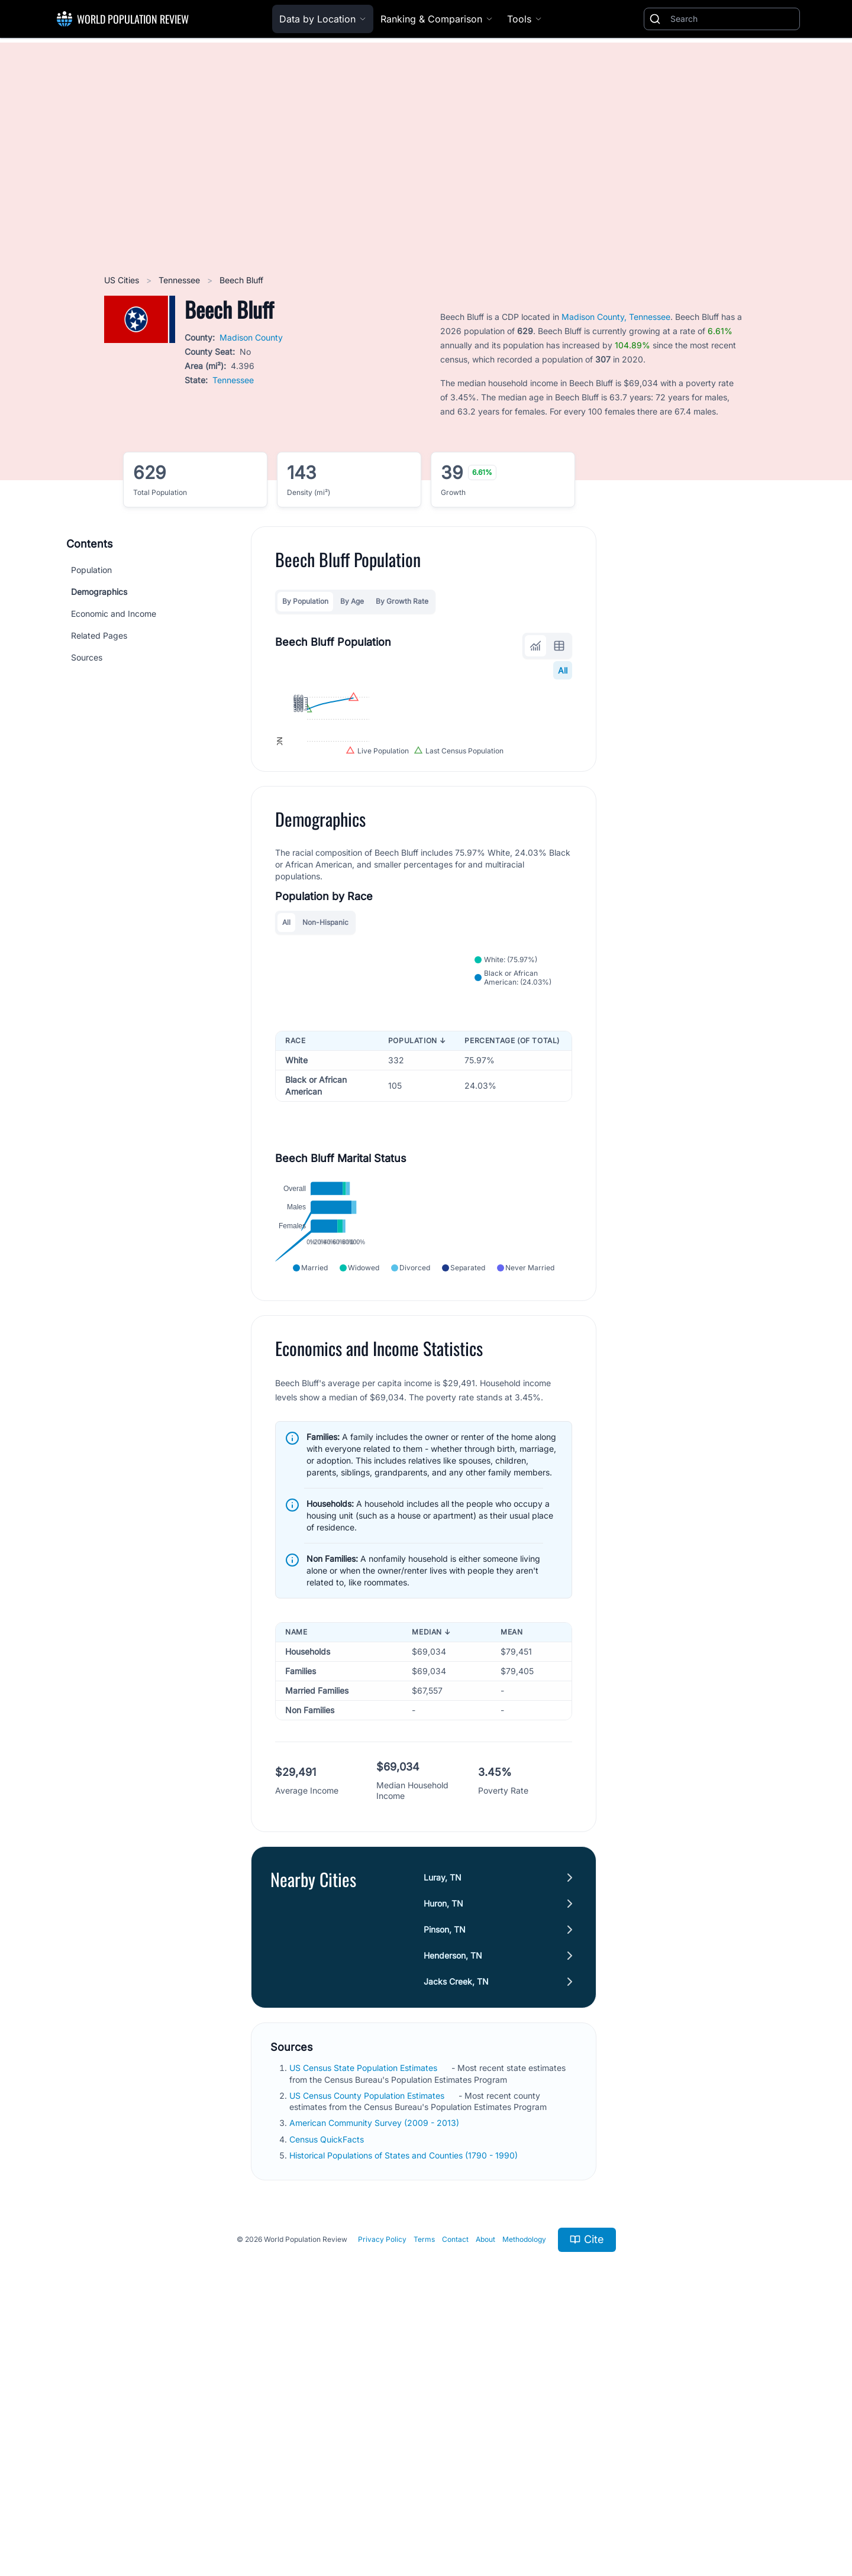 The width and height of the screenshot is (852, 2576). I want to click on US Census State Population Estimates, so click(364, 2317).